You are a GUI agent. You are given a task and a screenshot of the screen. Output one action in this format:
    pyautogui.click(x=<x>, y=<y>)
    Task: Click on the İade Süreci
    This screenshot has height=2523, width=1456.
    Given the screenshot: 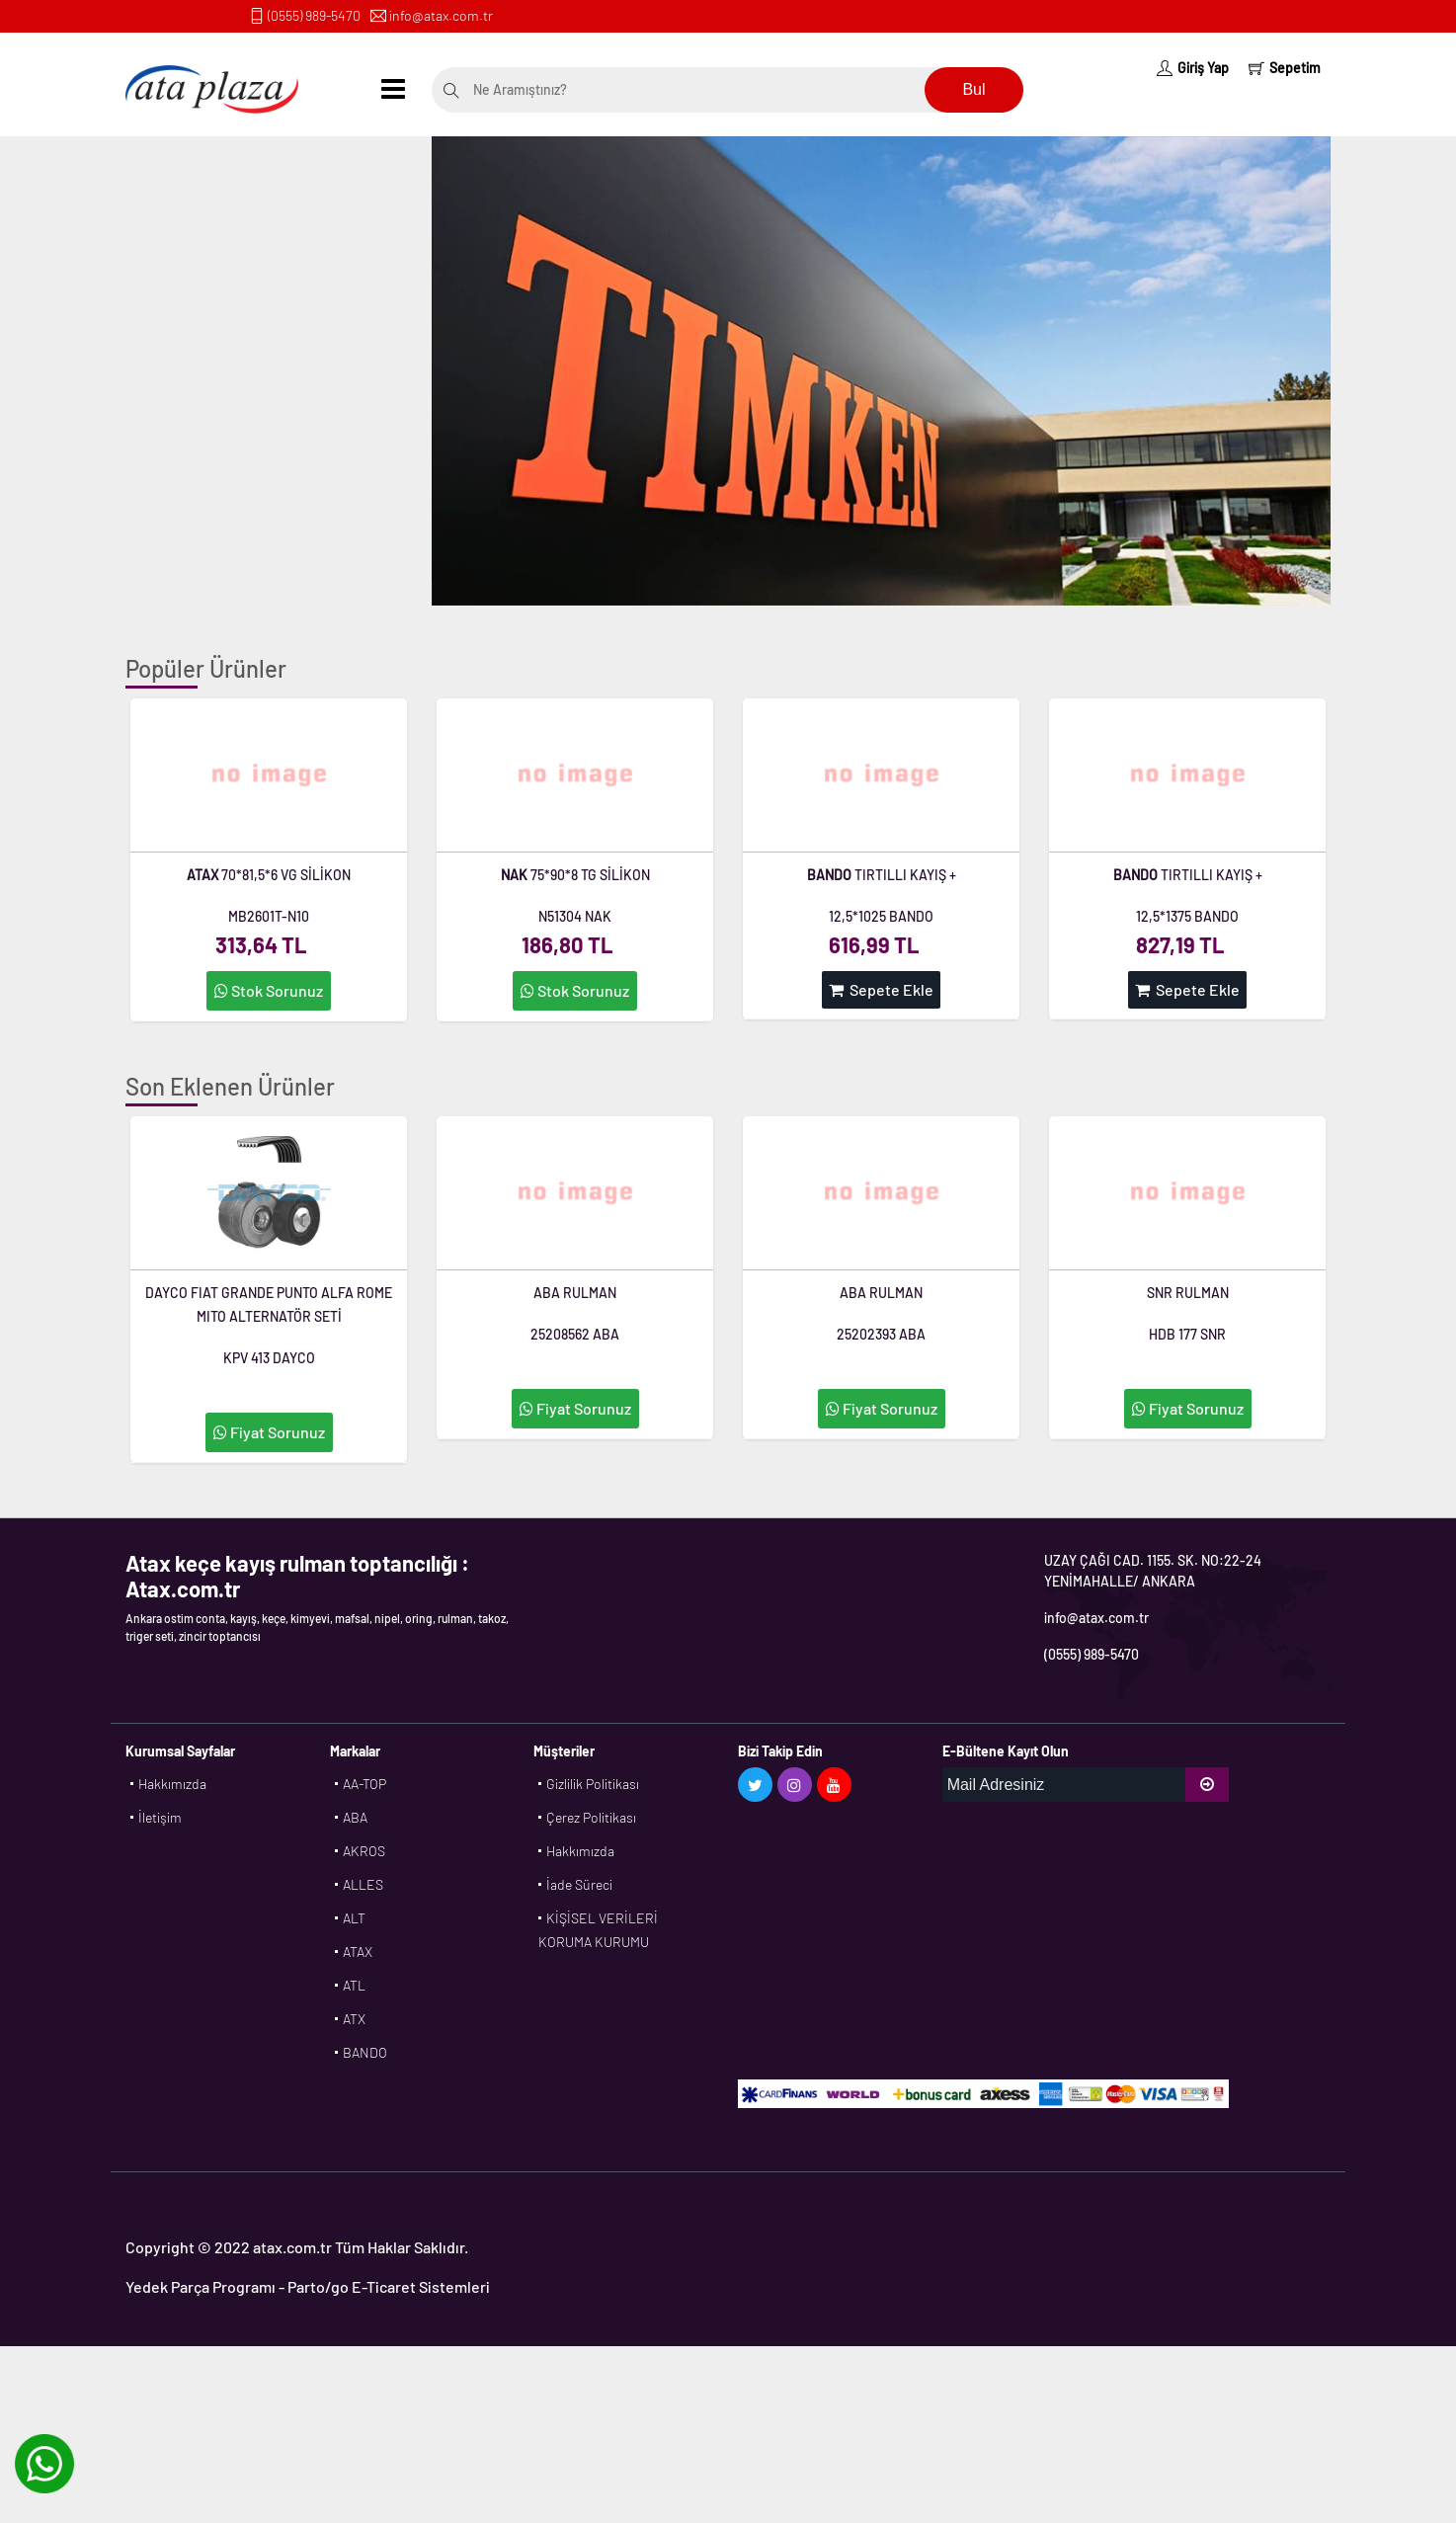 What is the action you would take?
    pyautogui.click(x=579, y=1884)
    